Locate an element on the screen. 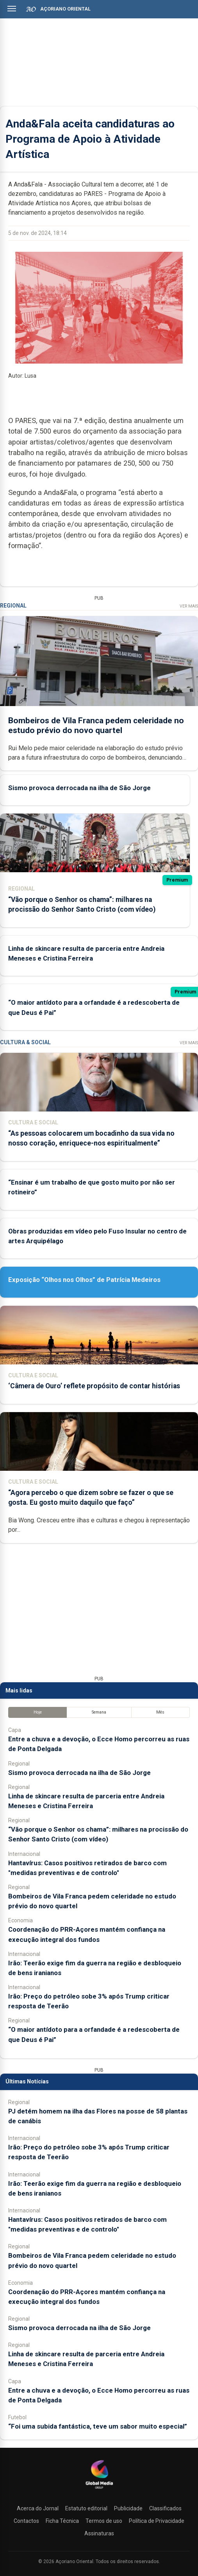 The image size is (198, 2576). ‘Câmera de Ouro’ reflete propósito de contar histórias is located at coordinates (94, 1386).